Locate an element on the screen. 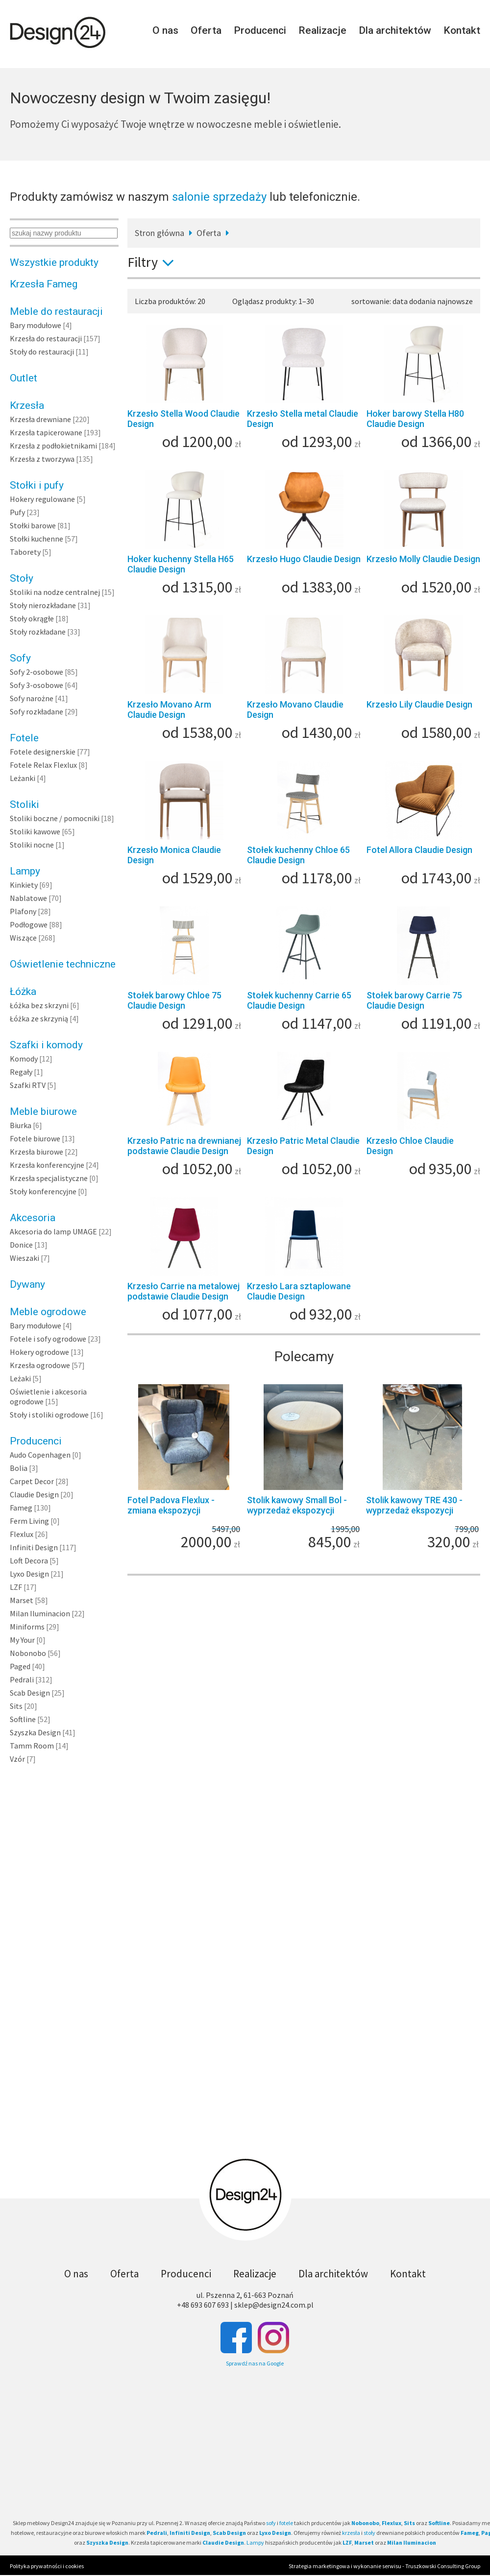 The image size is (490, 2576). Fotele i sofy ogrodowe is located at coordinates (48, 1339).